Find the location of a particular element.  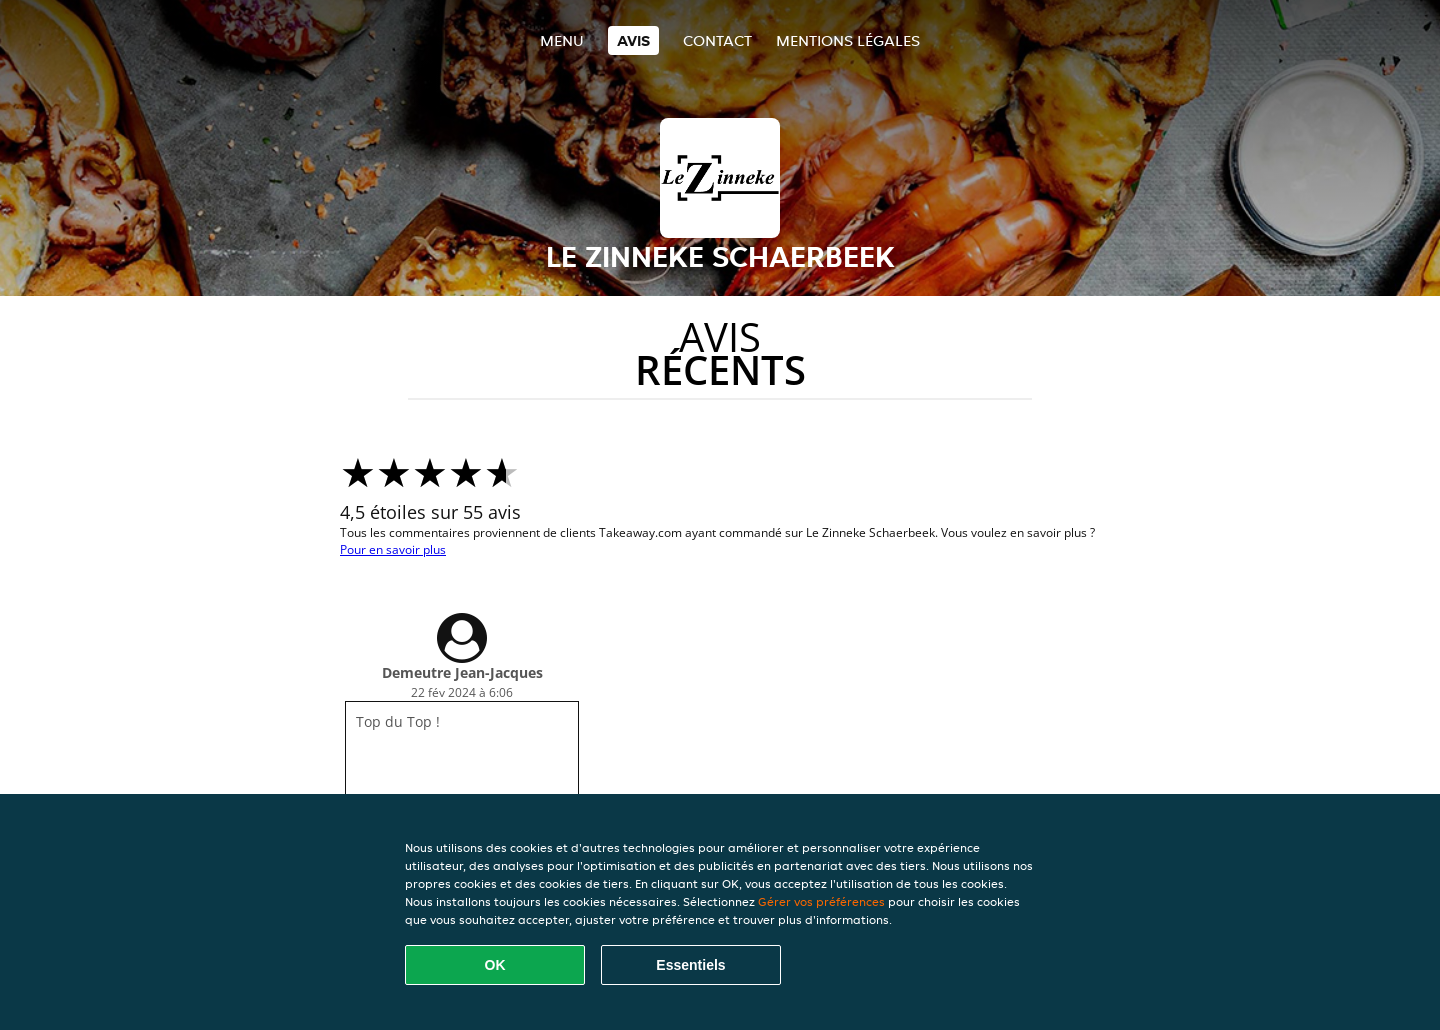

Mentions légales is located at coordinates (848, 40).